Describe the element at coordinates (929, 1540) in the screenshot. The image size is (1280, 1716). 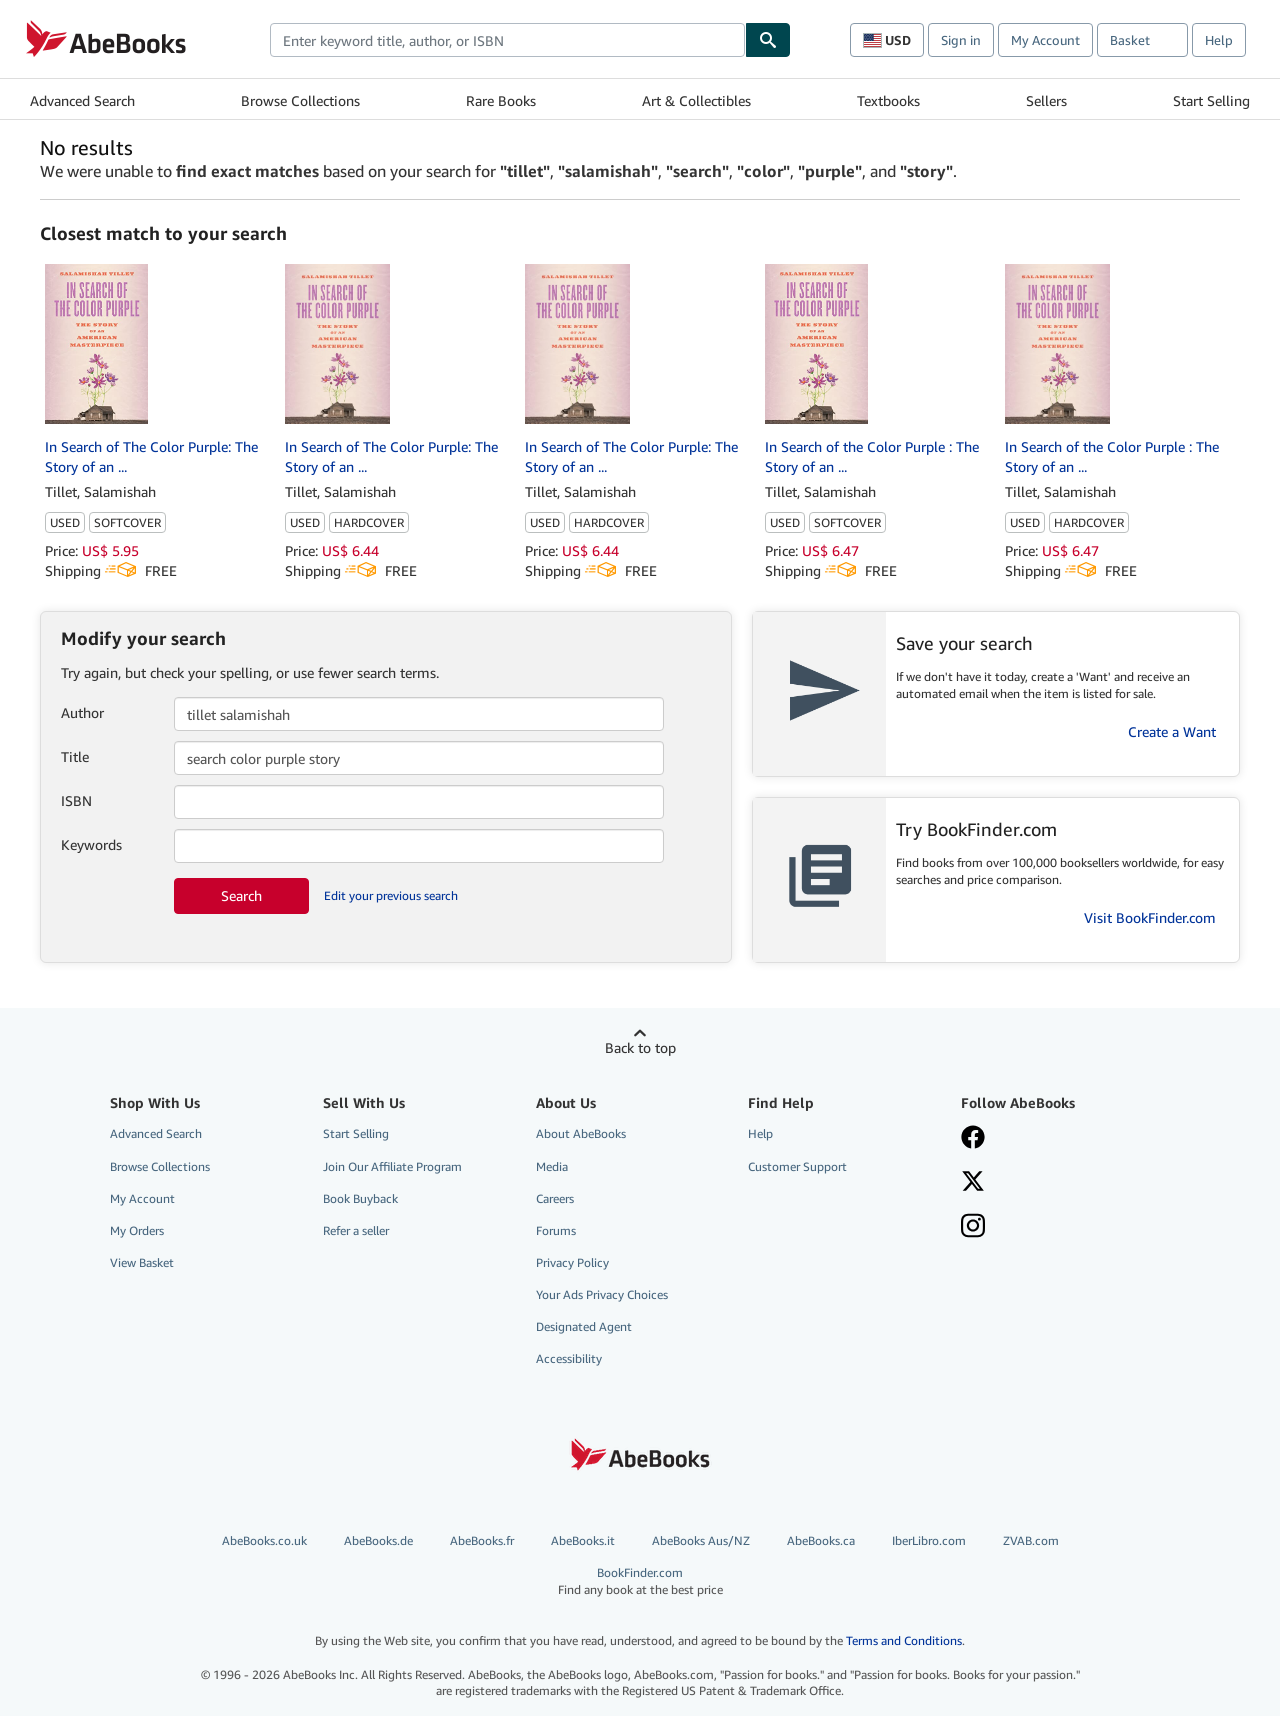
I see `IberLibro.com` at that location.